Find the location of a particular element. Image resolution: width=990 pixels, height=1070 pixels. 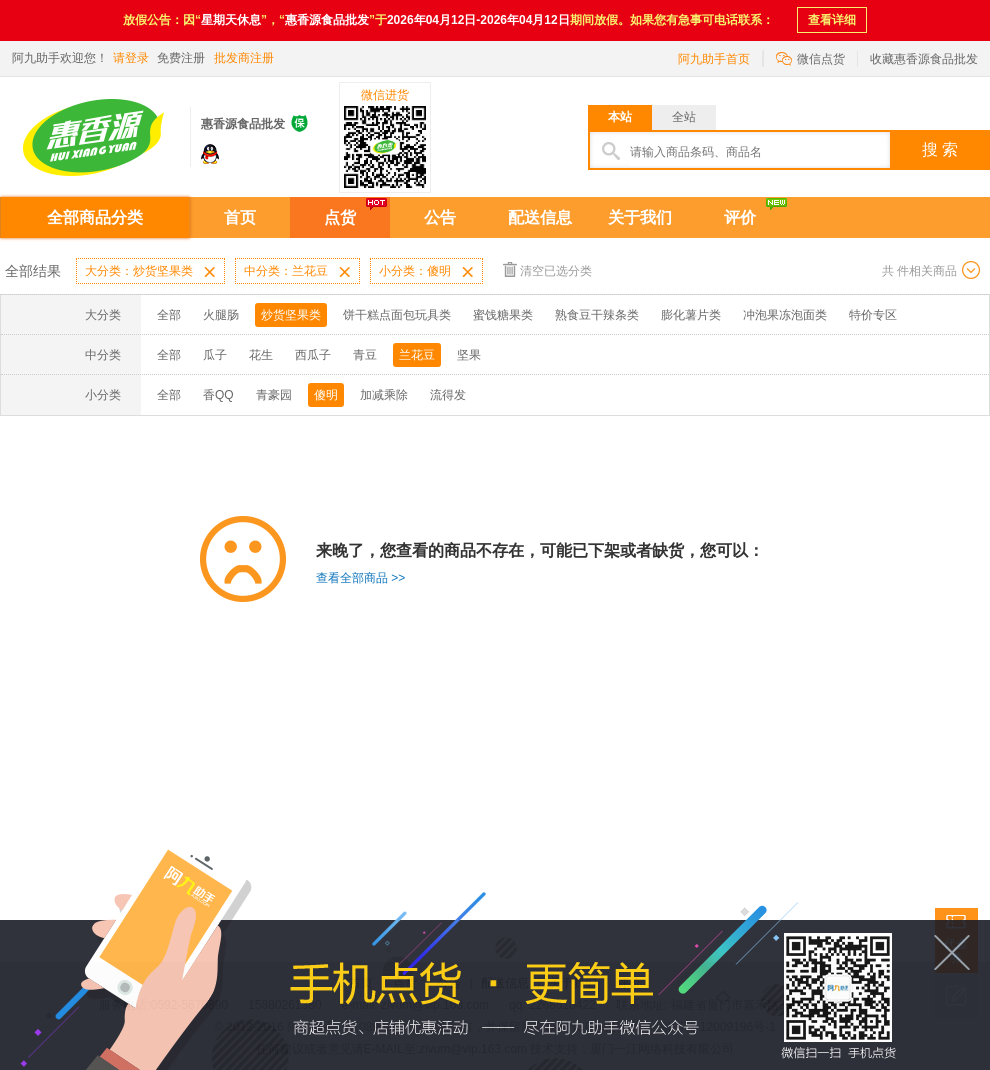

查看全部商品 >> is located at coordinates (360, 578).